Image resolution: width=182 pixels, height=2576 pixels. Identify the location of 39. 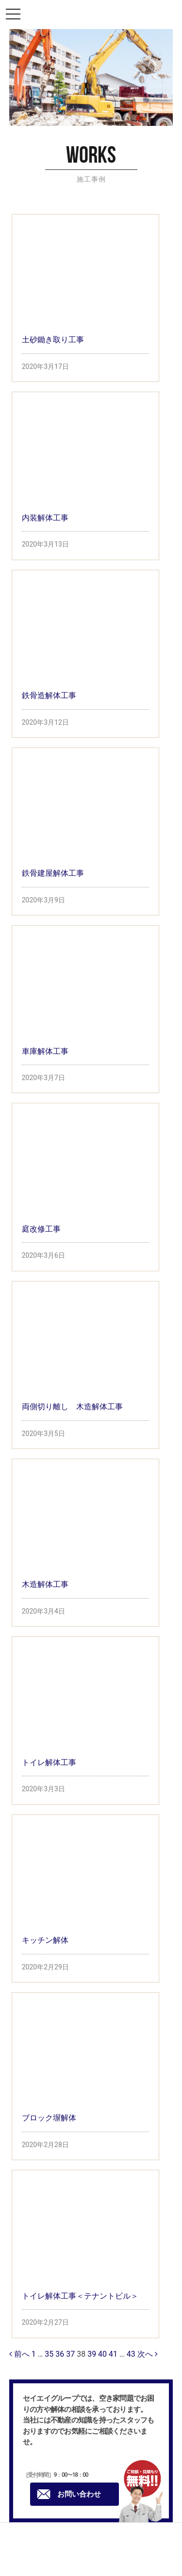
(91, 2354).